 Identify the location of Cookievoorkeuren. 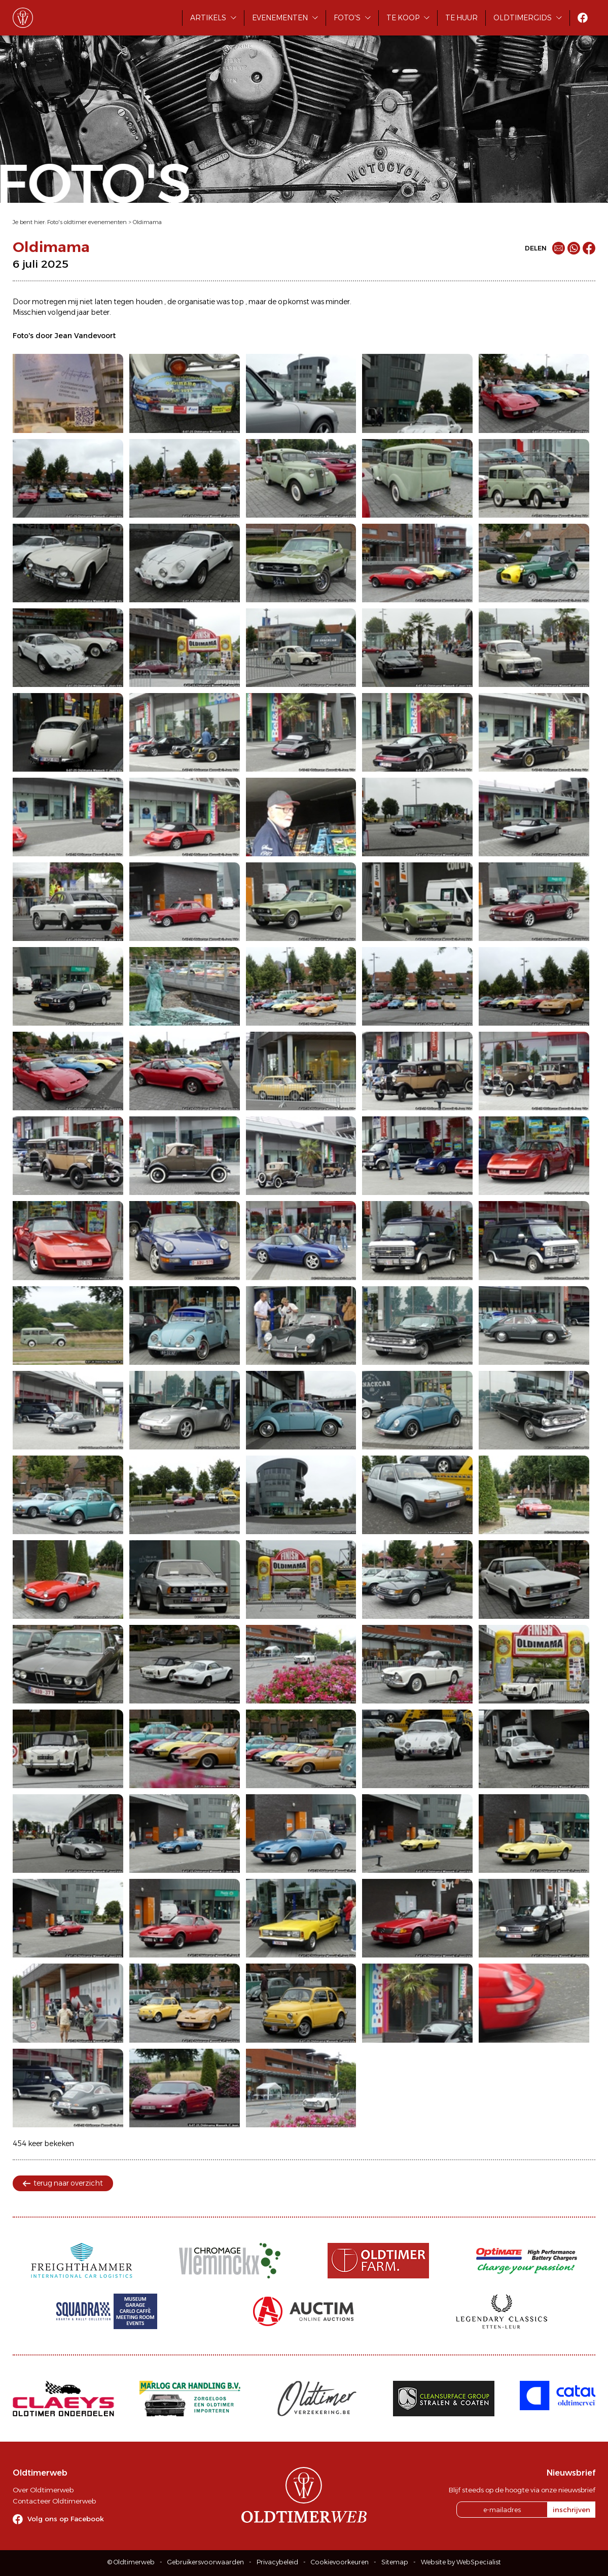
(340, 2562).